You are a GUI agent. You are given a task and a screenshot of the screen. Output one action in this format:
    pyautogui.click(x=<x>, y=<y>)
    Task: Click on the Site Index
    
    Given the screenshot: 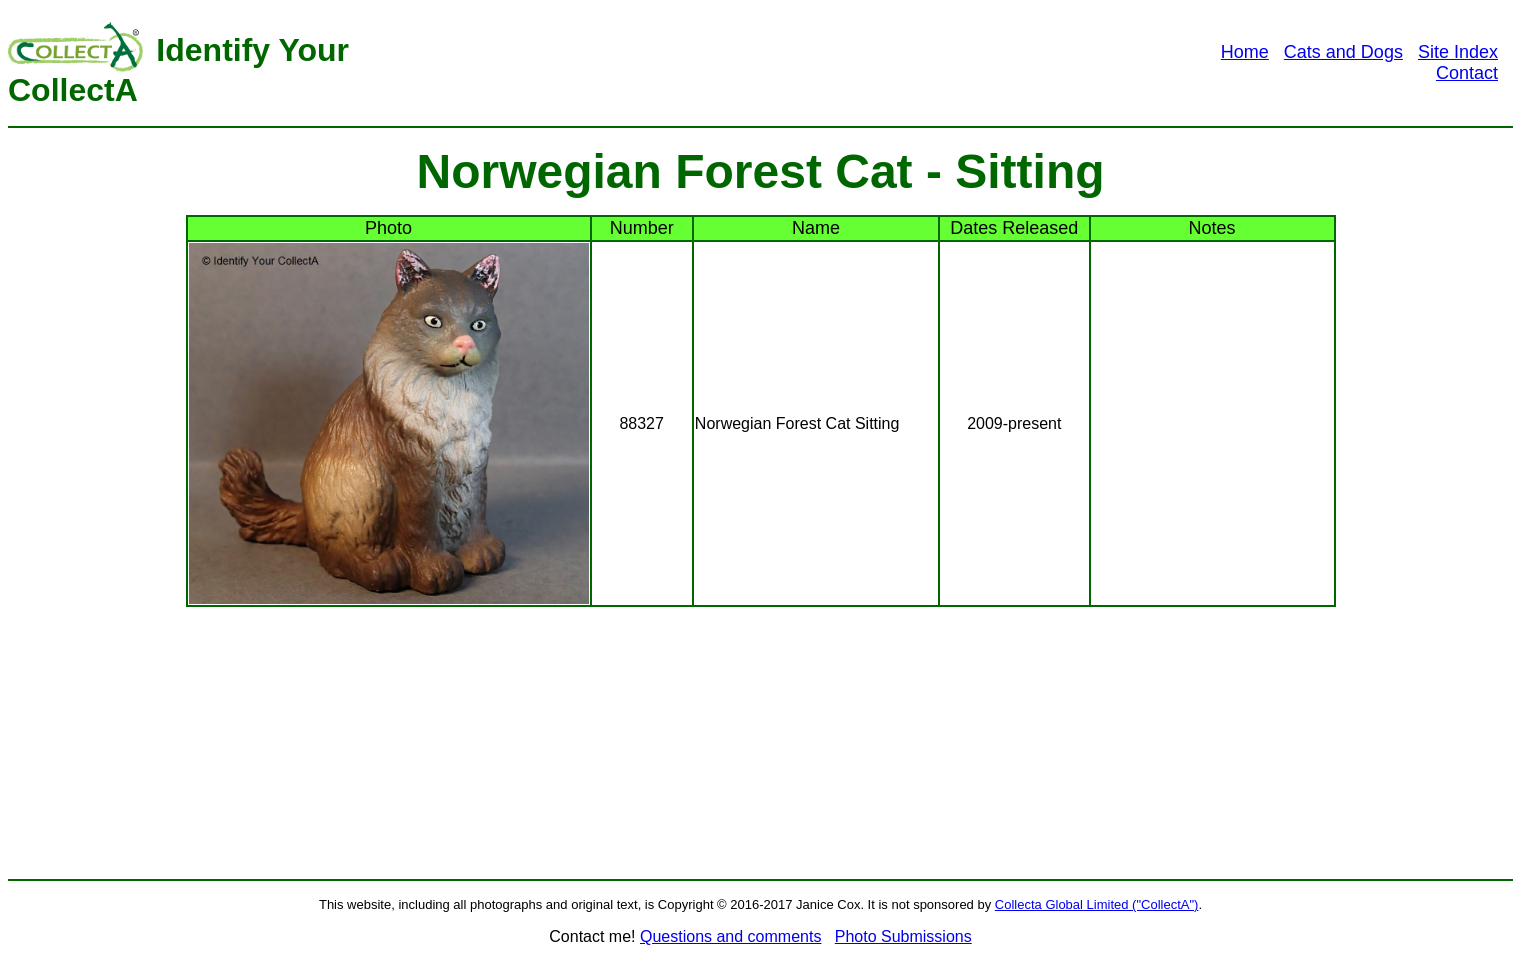 What is the action you would take?
    pyautogui.click(x=1458, y=52)
    